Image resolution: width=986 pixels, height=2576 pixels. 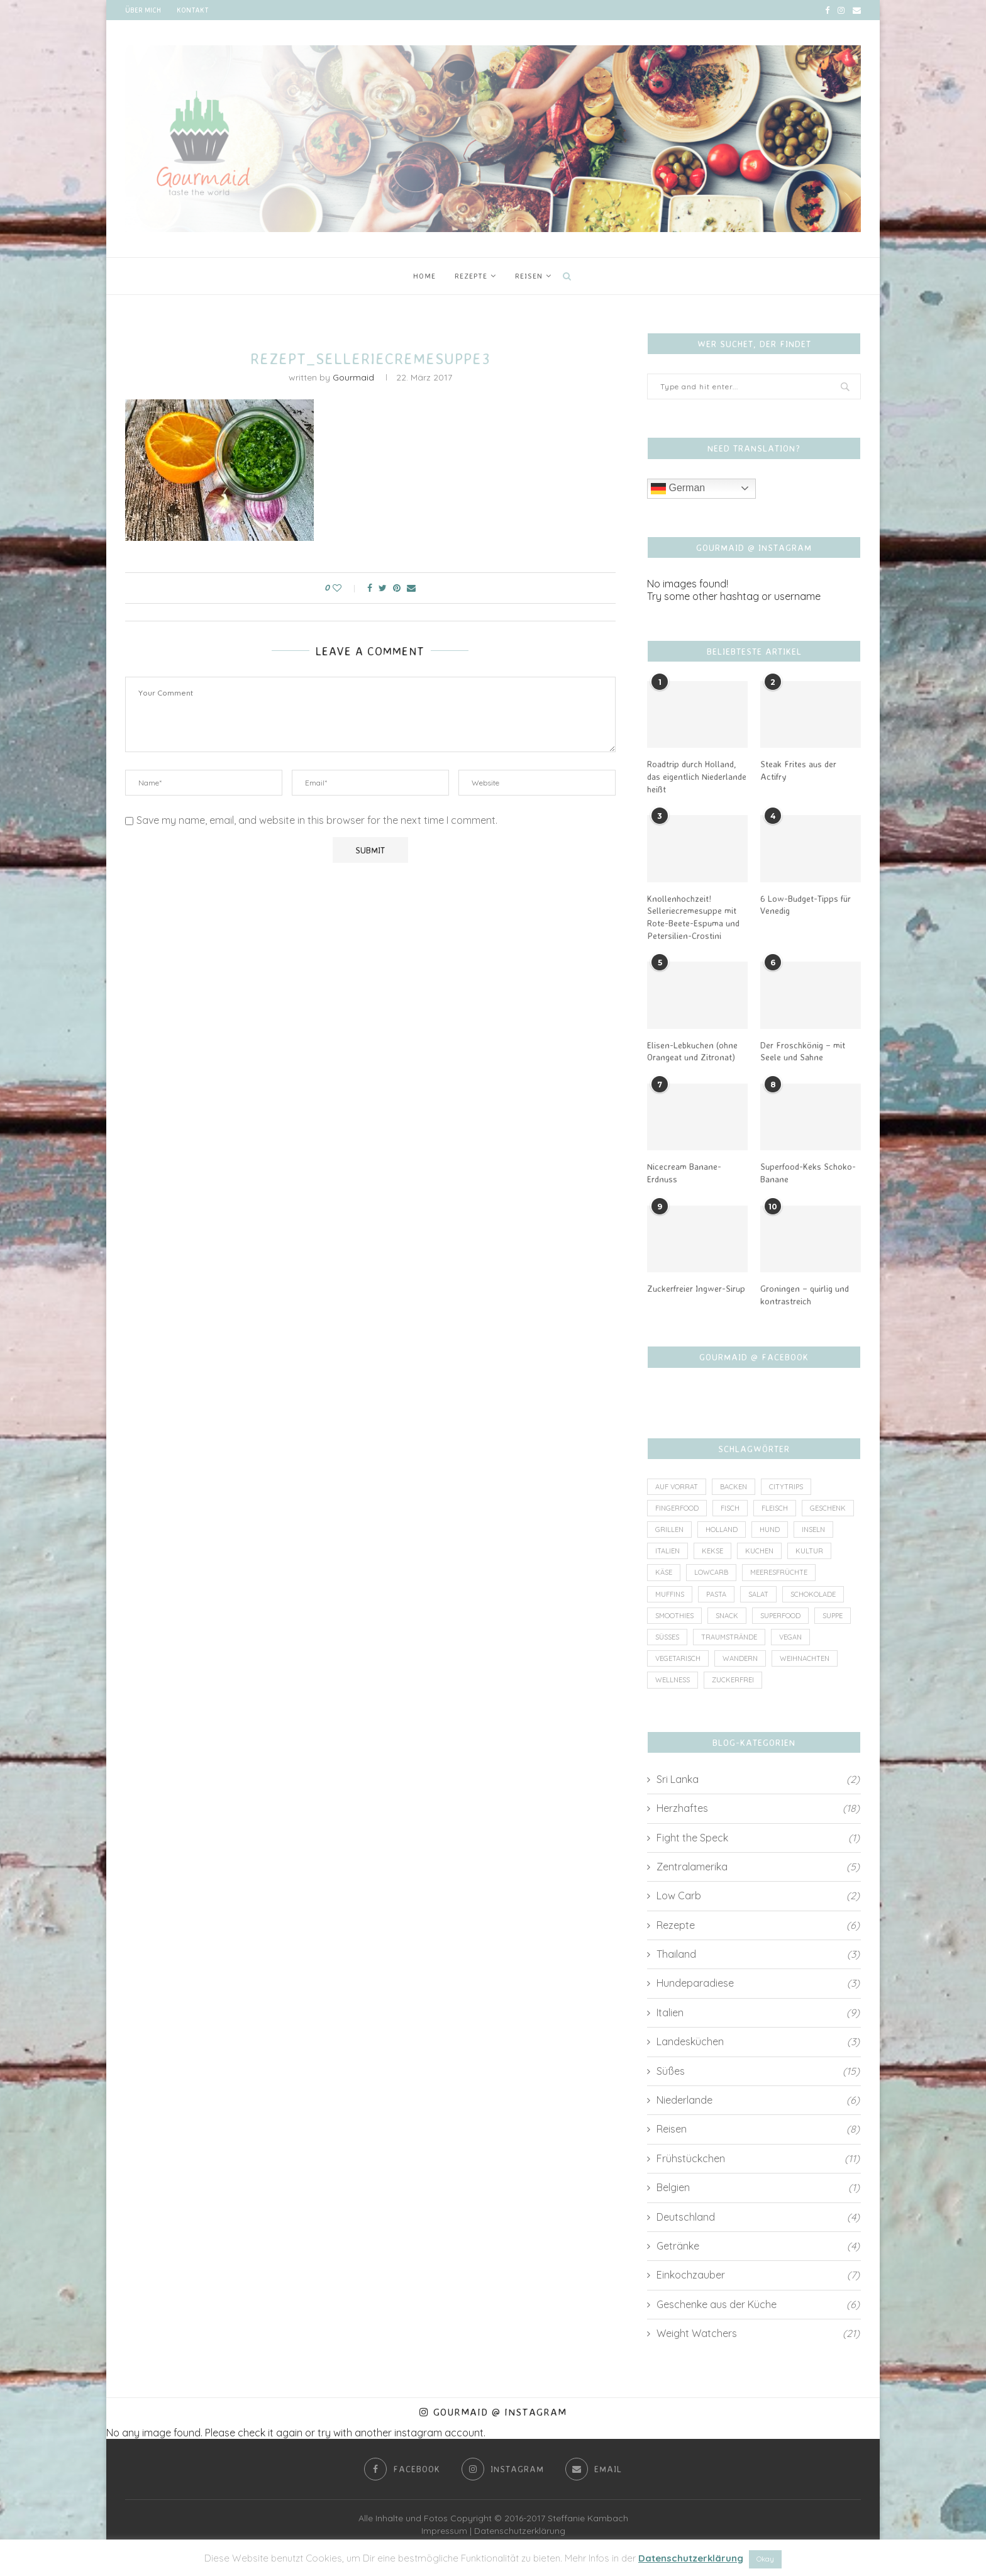 What do you see at coordinates (727, 1615) in the screenshot?
I see `Snack [Snack (7 Einträge)]` at bounding box center [727, 1615].